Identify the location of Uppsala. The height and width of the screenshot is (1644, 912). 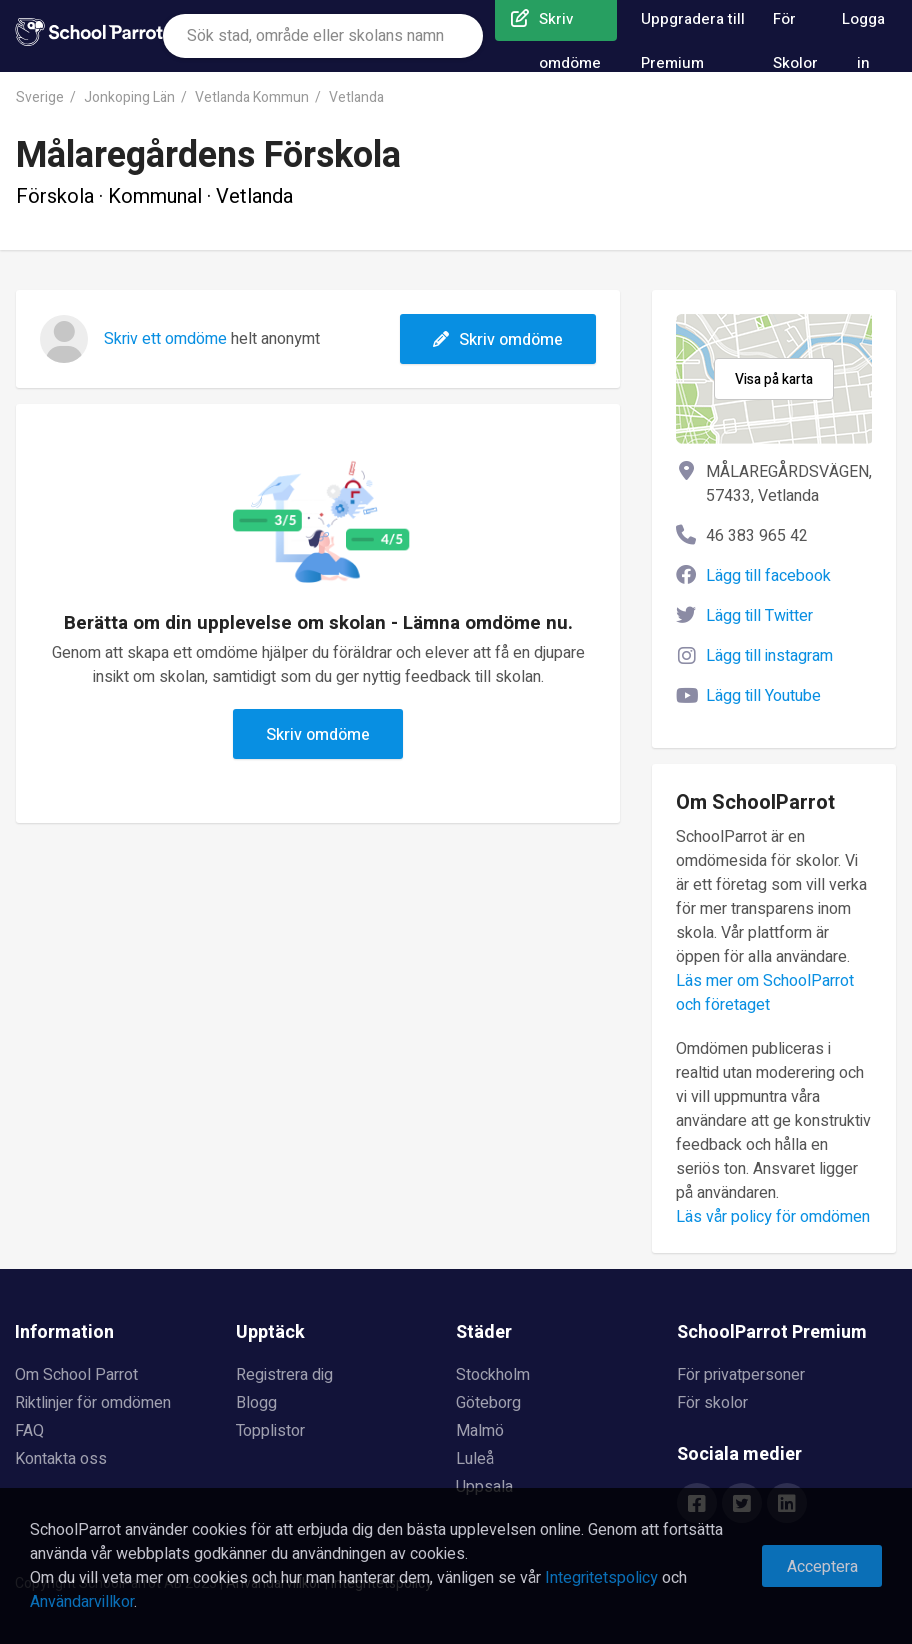
(484, 1487).